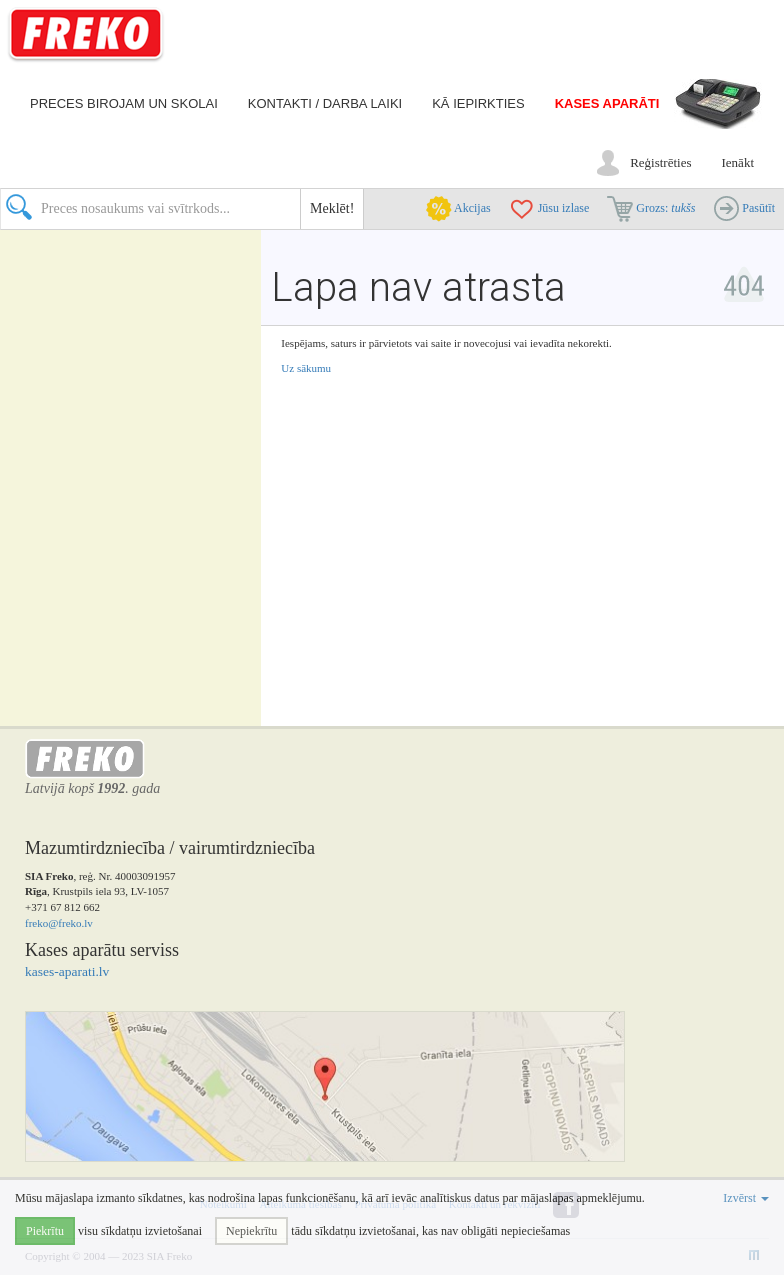  Describe the element at coordinates (306, 368) in the screenshot. I see `Uz sākumu` at that location.